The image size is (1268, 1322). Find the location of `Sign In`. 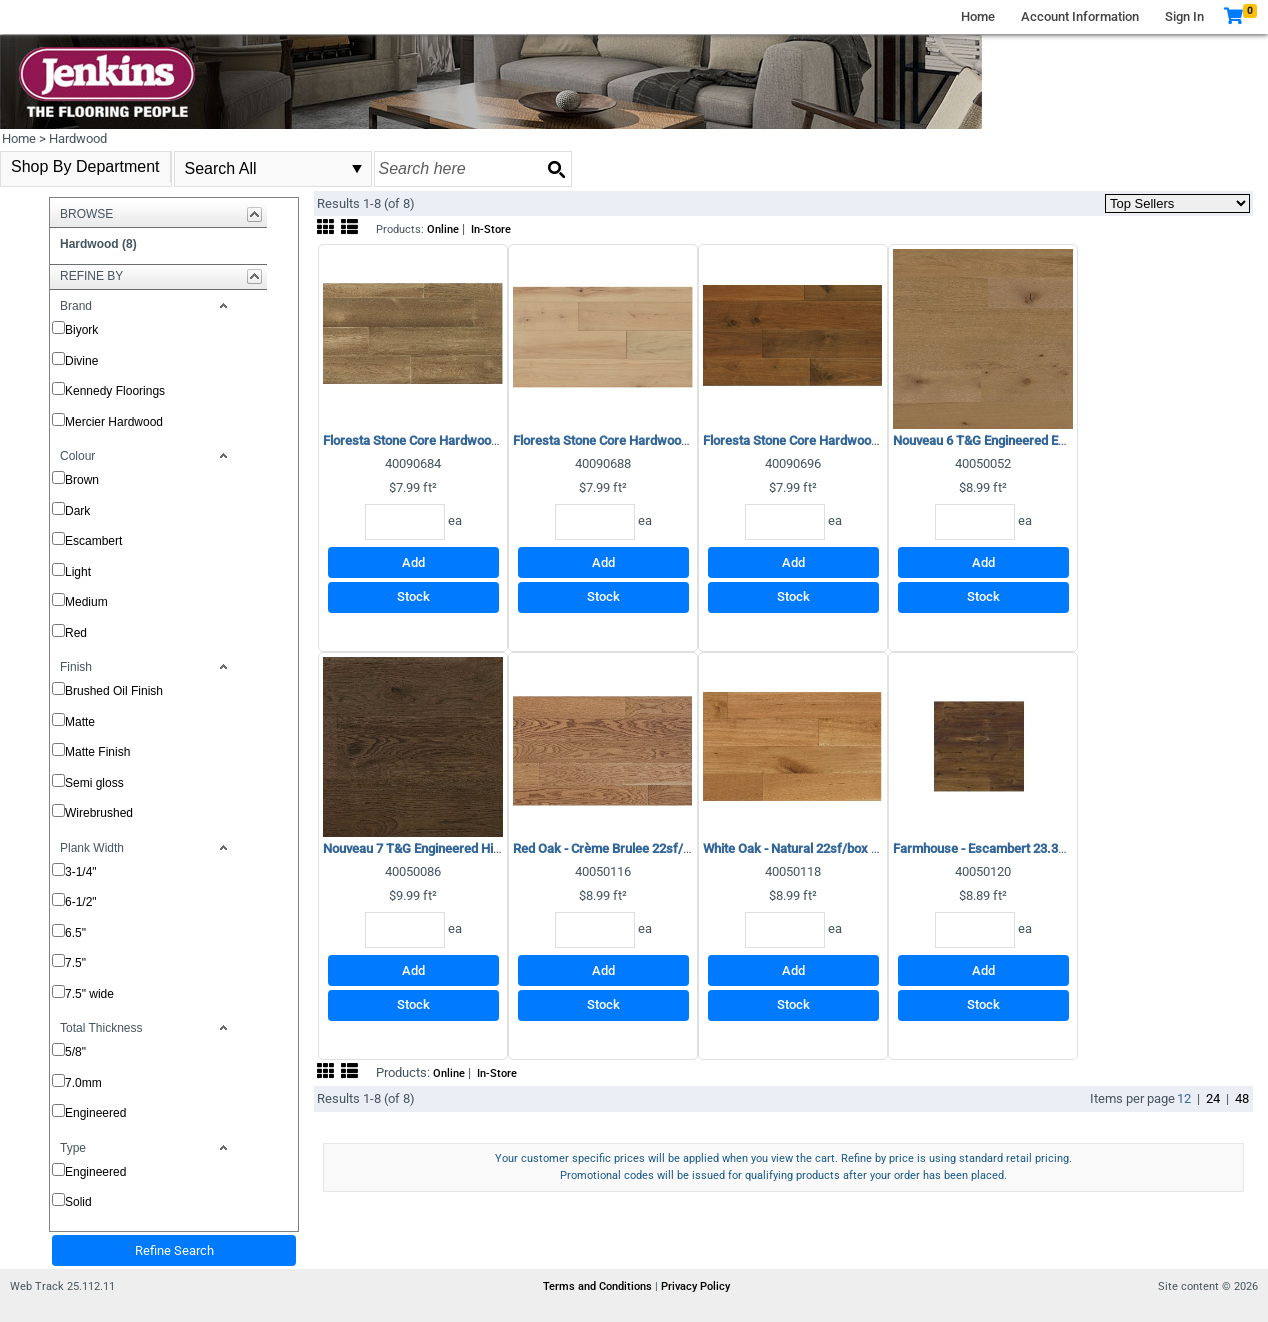

Sign In is located at coordinates (1184, 16).